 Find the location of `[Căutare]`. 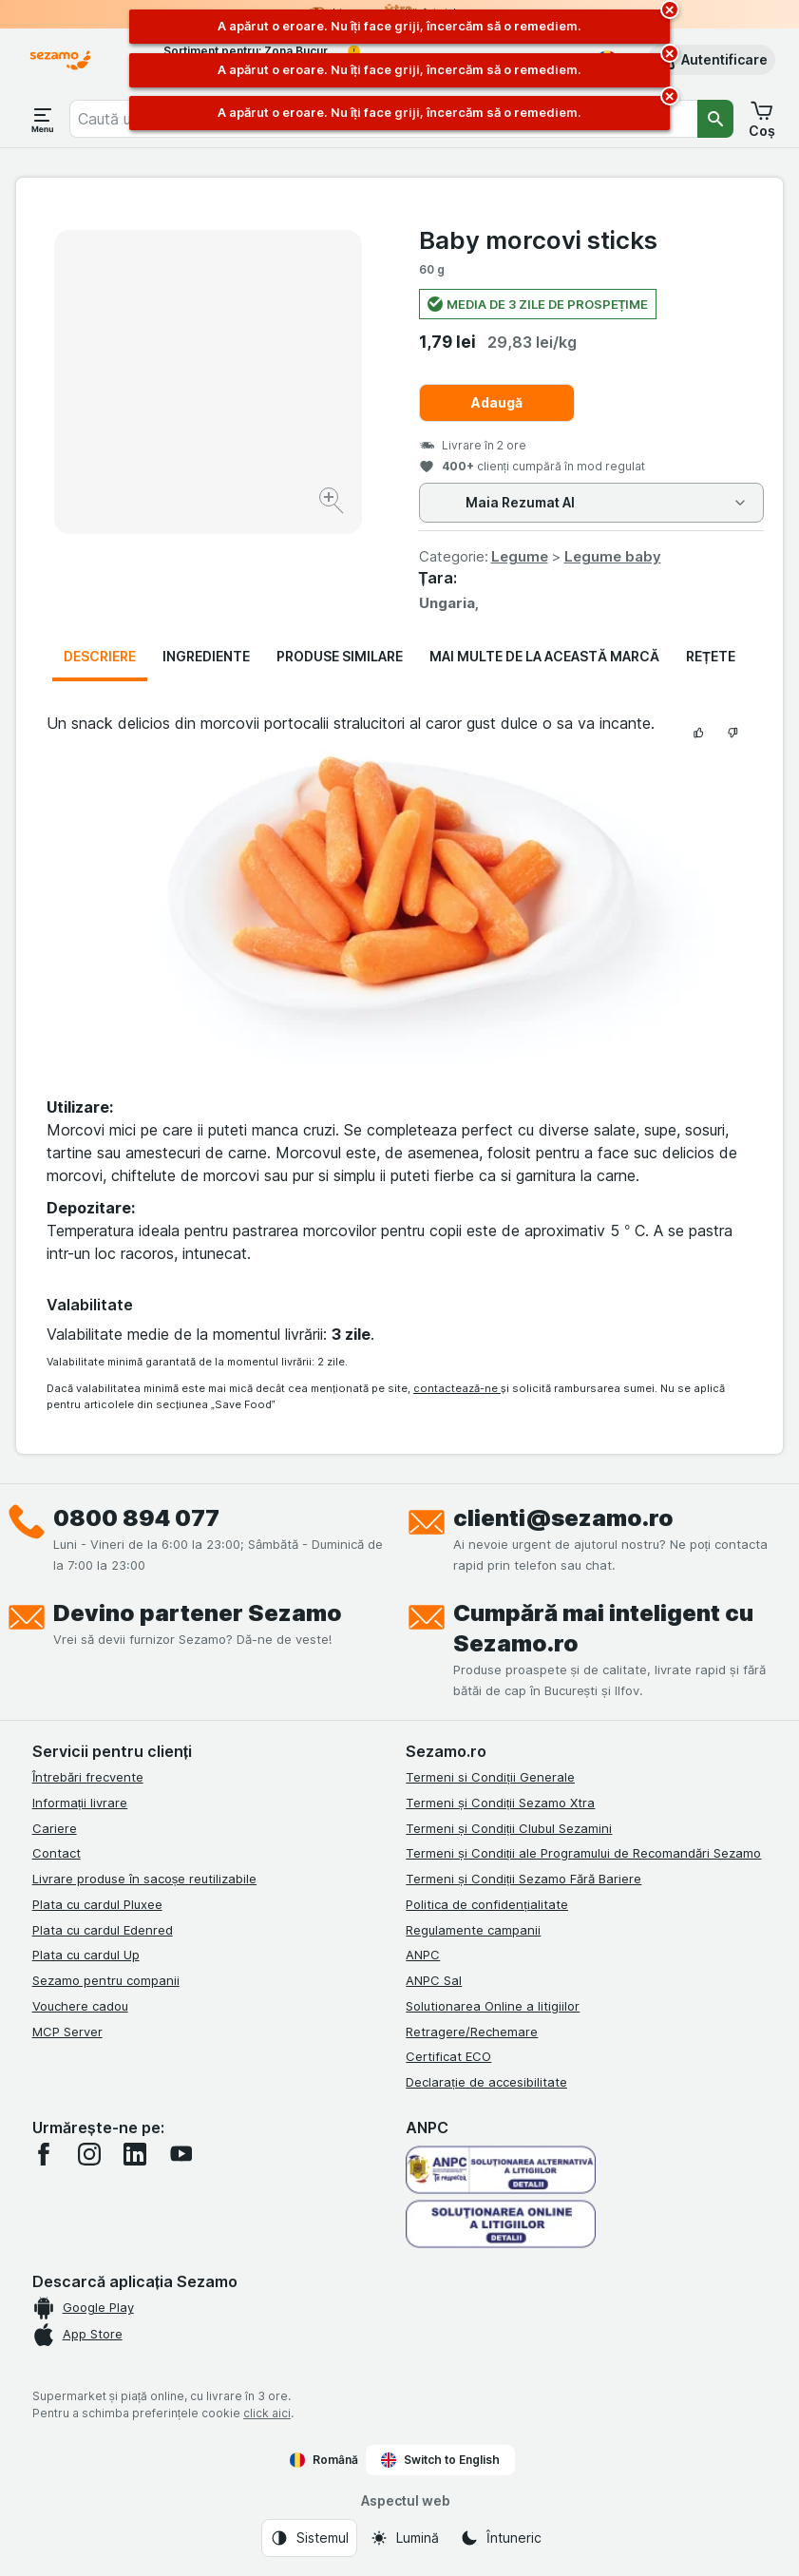

[Căutare] is located at coordinates (715, 119).